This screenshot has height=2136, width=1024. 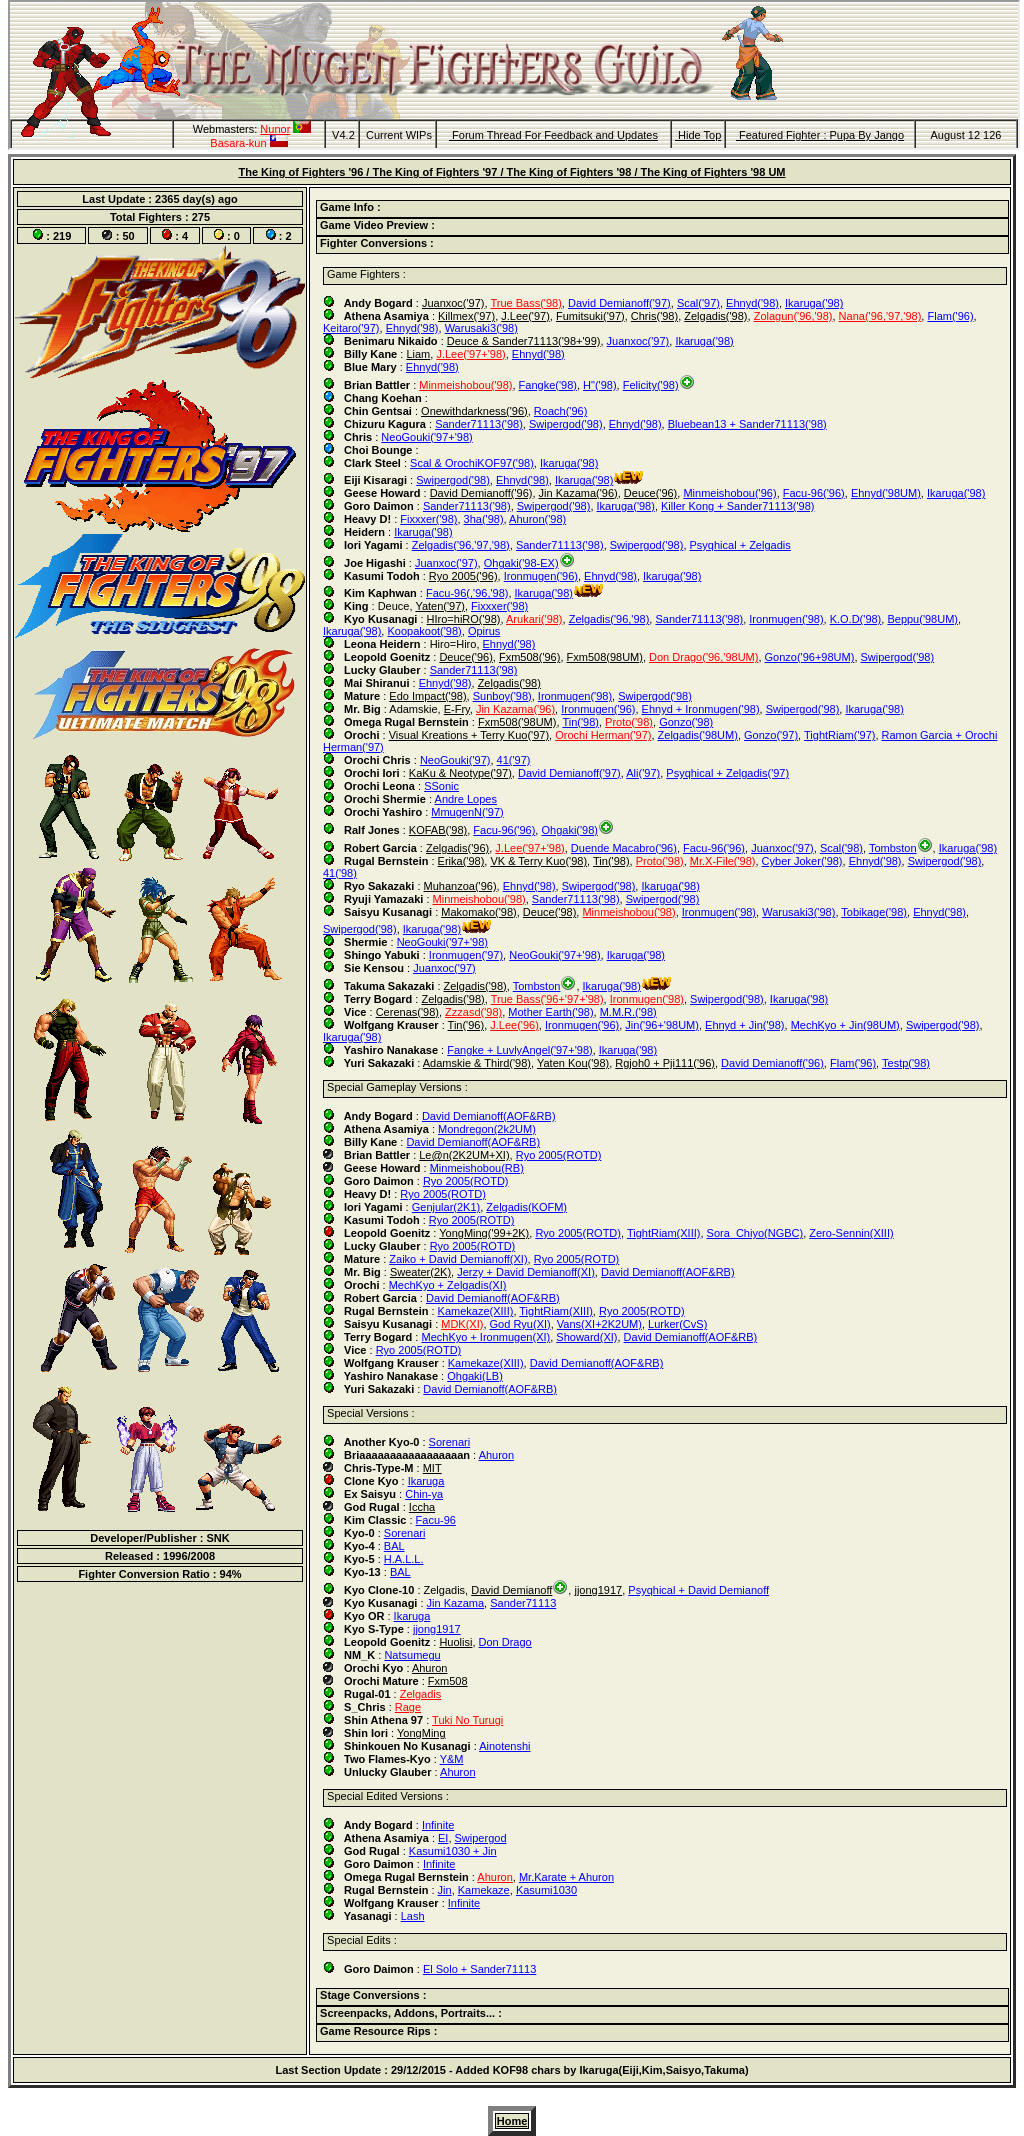 I want to click on Facu-96('96), so click(x=814, y=493).